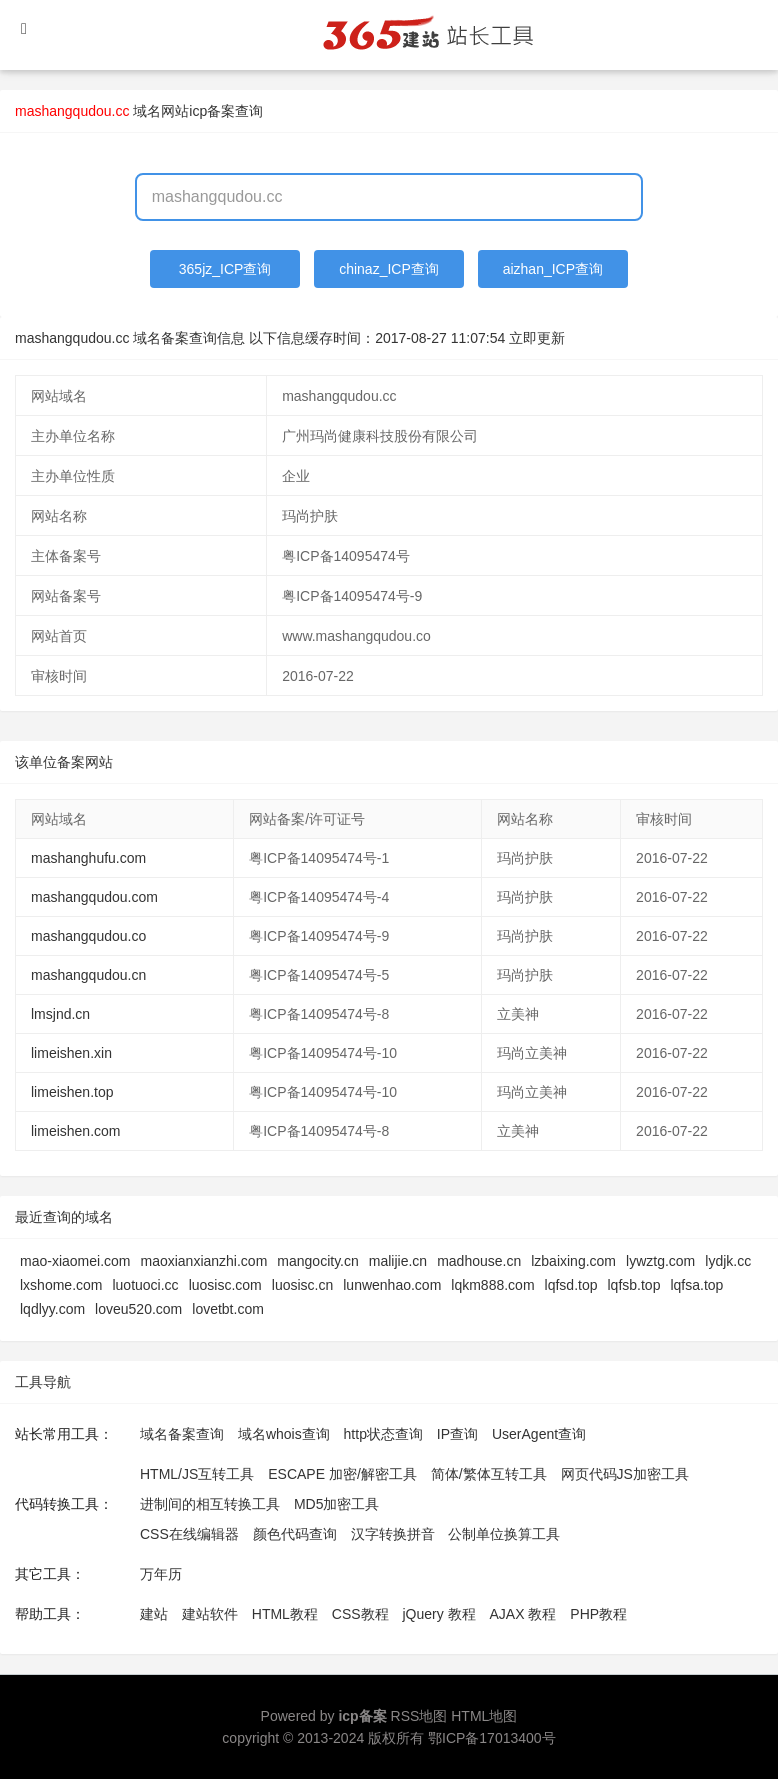 This screenshot has width=778, height=1779. What do you see at coordinates (203, 1261) in the screenshot?
I see `maoxianxianzhi.com` at bounding box center [203, 1261].